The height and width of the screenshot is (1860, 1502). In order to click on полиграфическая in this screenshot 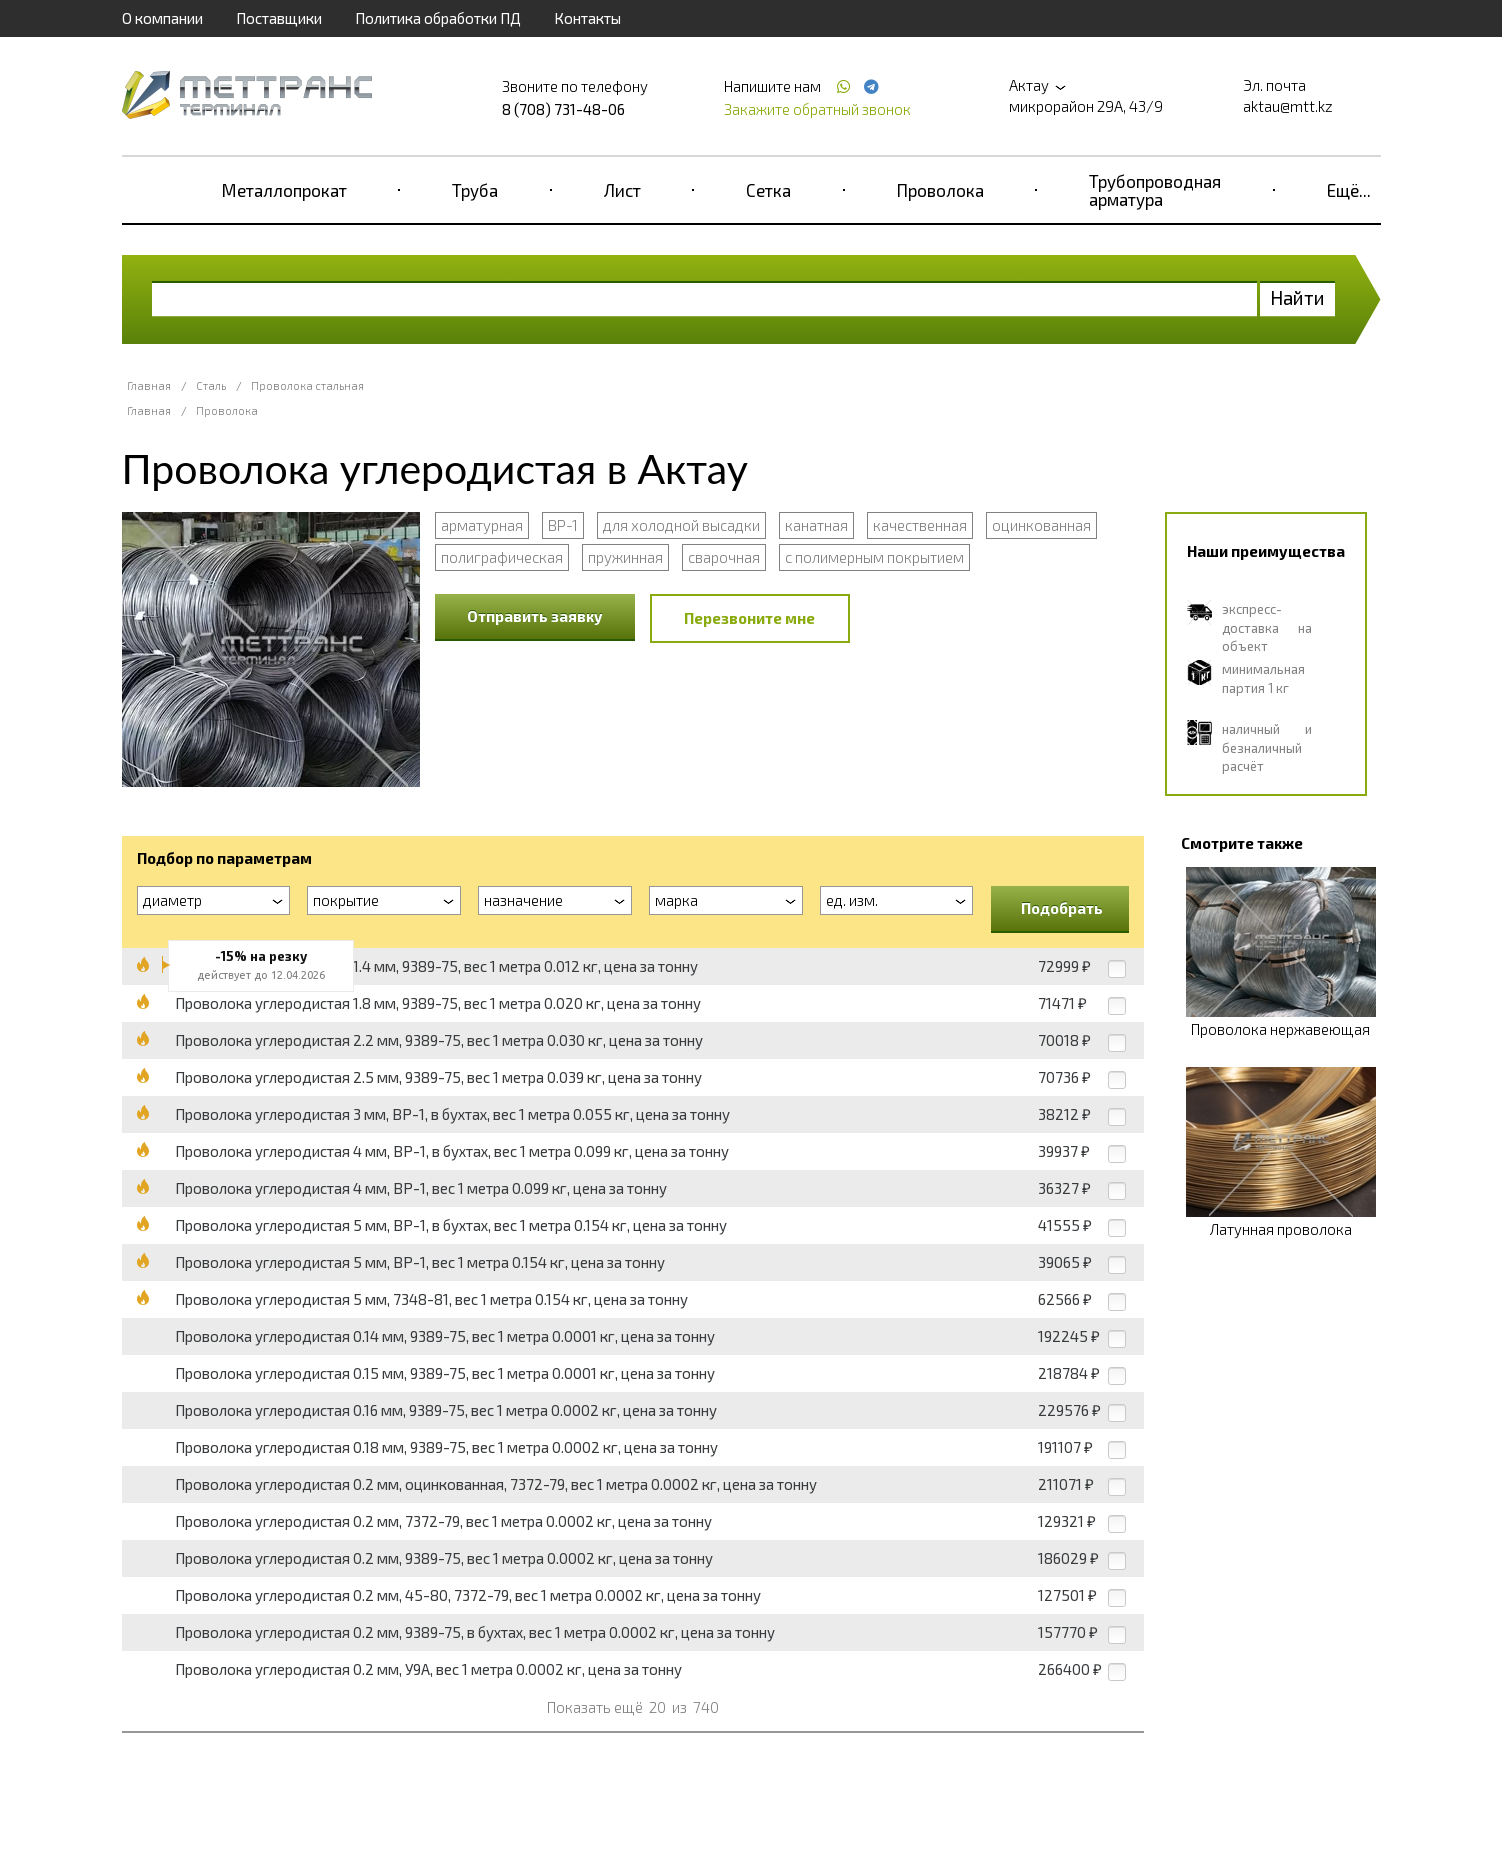, I will do `click(502, 557)`.